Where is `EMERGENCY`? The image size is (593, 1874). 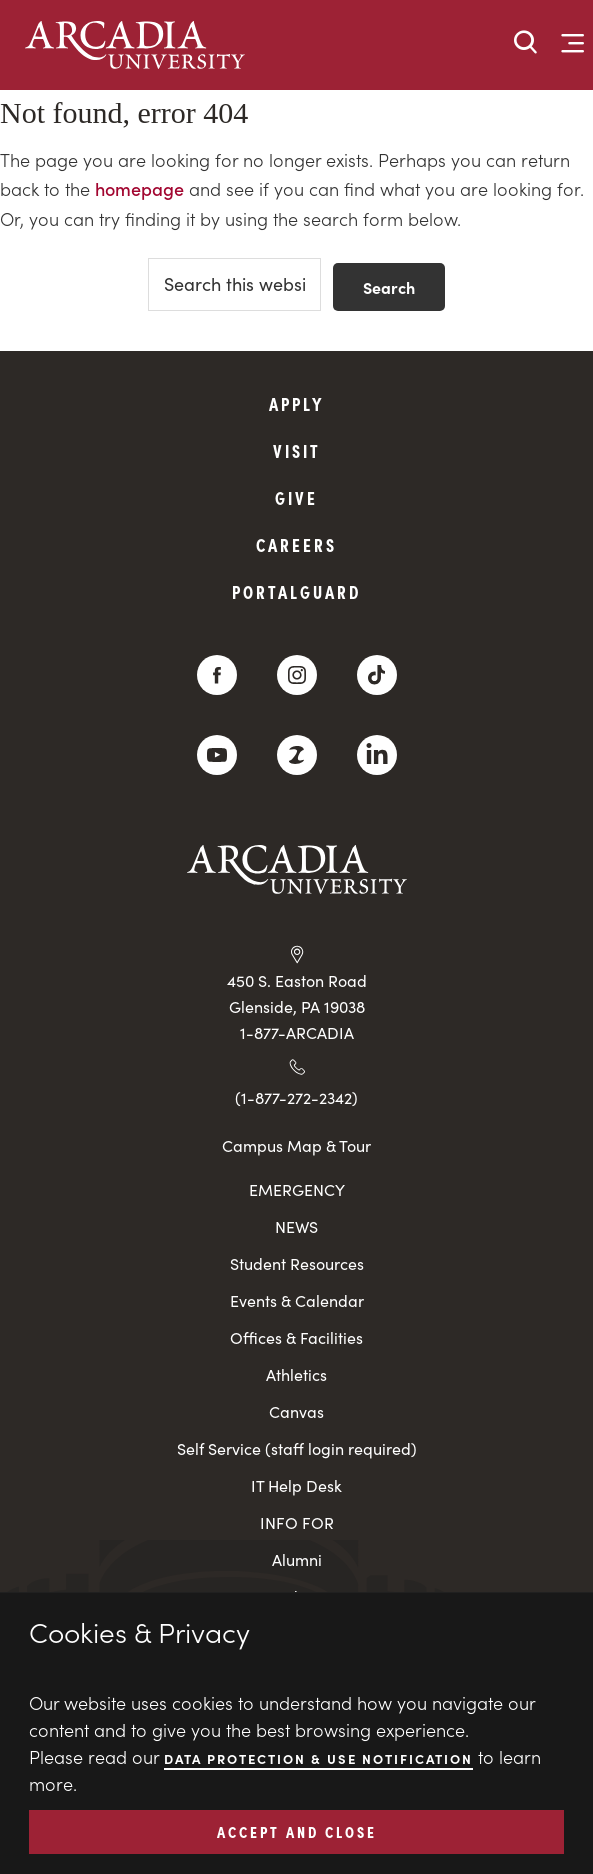 EMERGENCY is located at coordinates (297, 1189).